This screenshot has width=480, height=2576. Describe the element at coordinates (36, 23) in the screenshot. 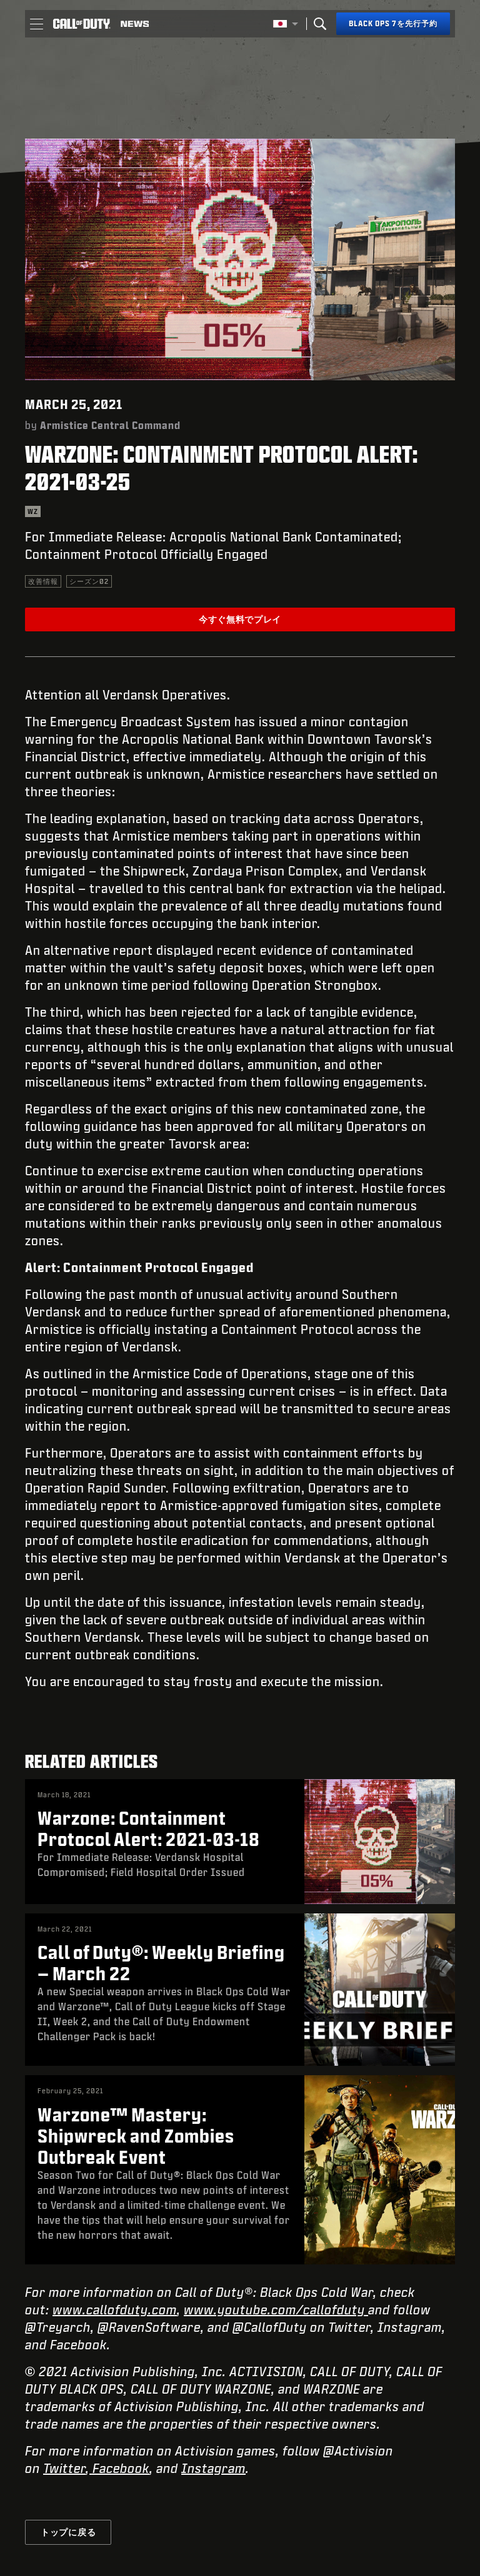

I see `[button]` at that location.